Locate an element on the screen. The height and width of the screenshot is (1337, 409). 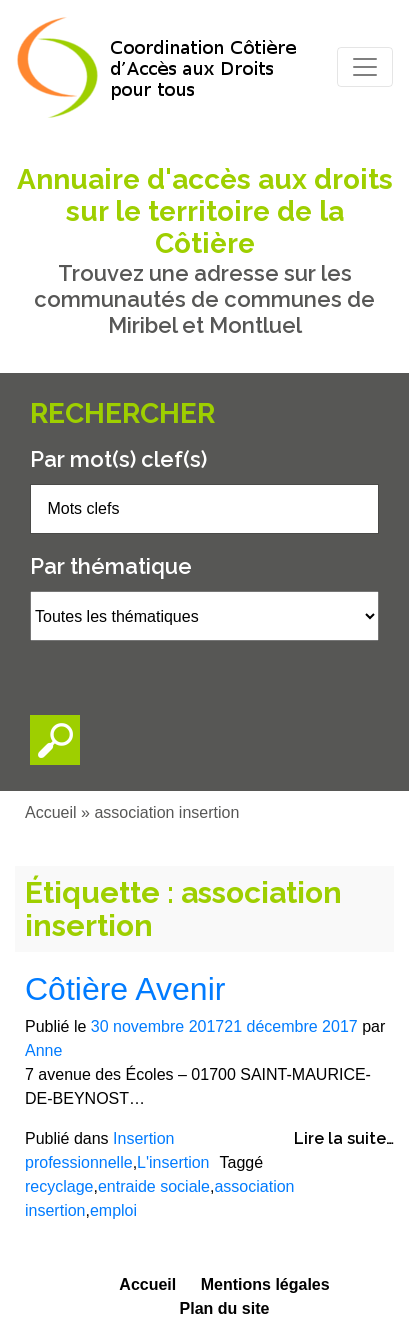
Rechercher is located at coordinates (122, 413).